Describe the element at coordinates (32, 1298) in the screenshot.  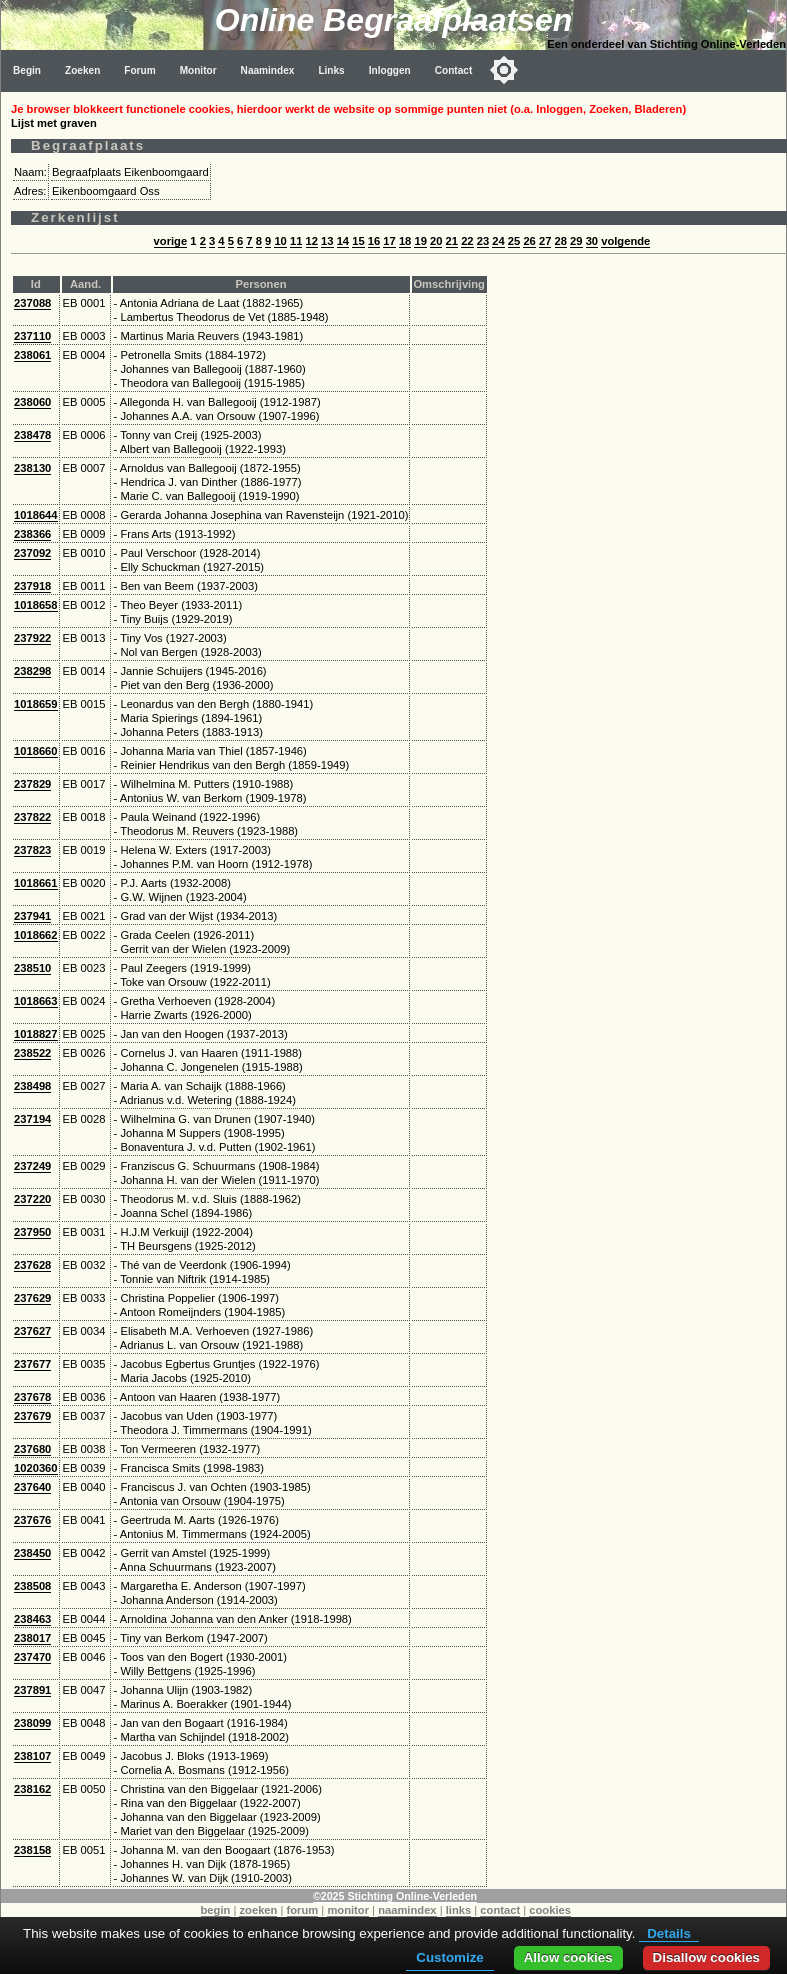
I see `237629` at that location.